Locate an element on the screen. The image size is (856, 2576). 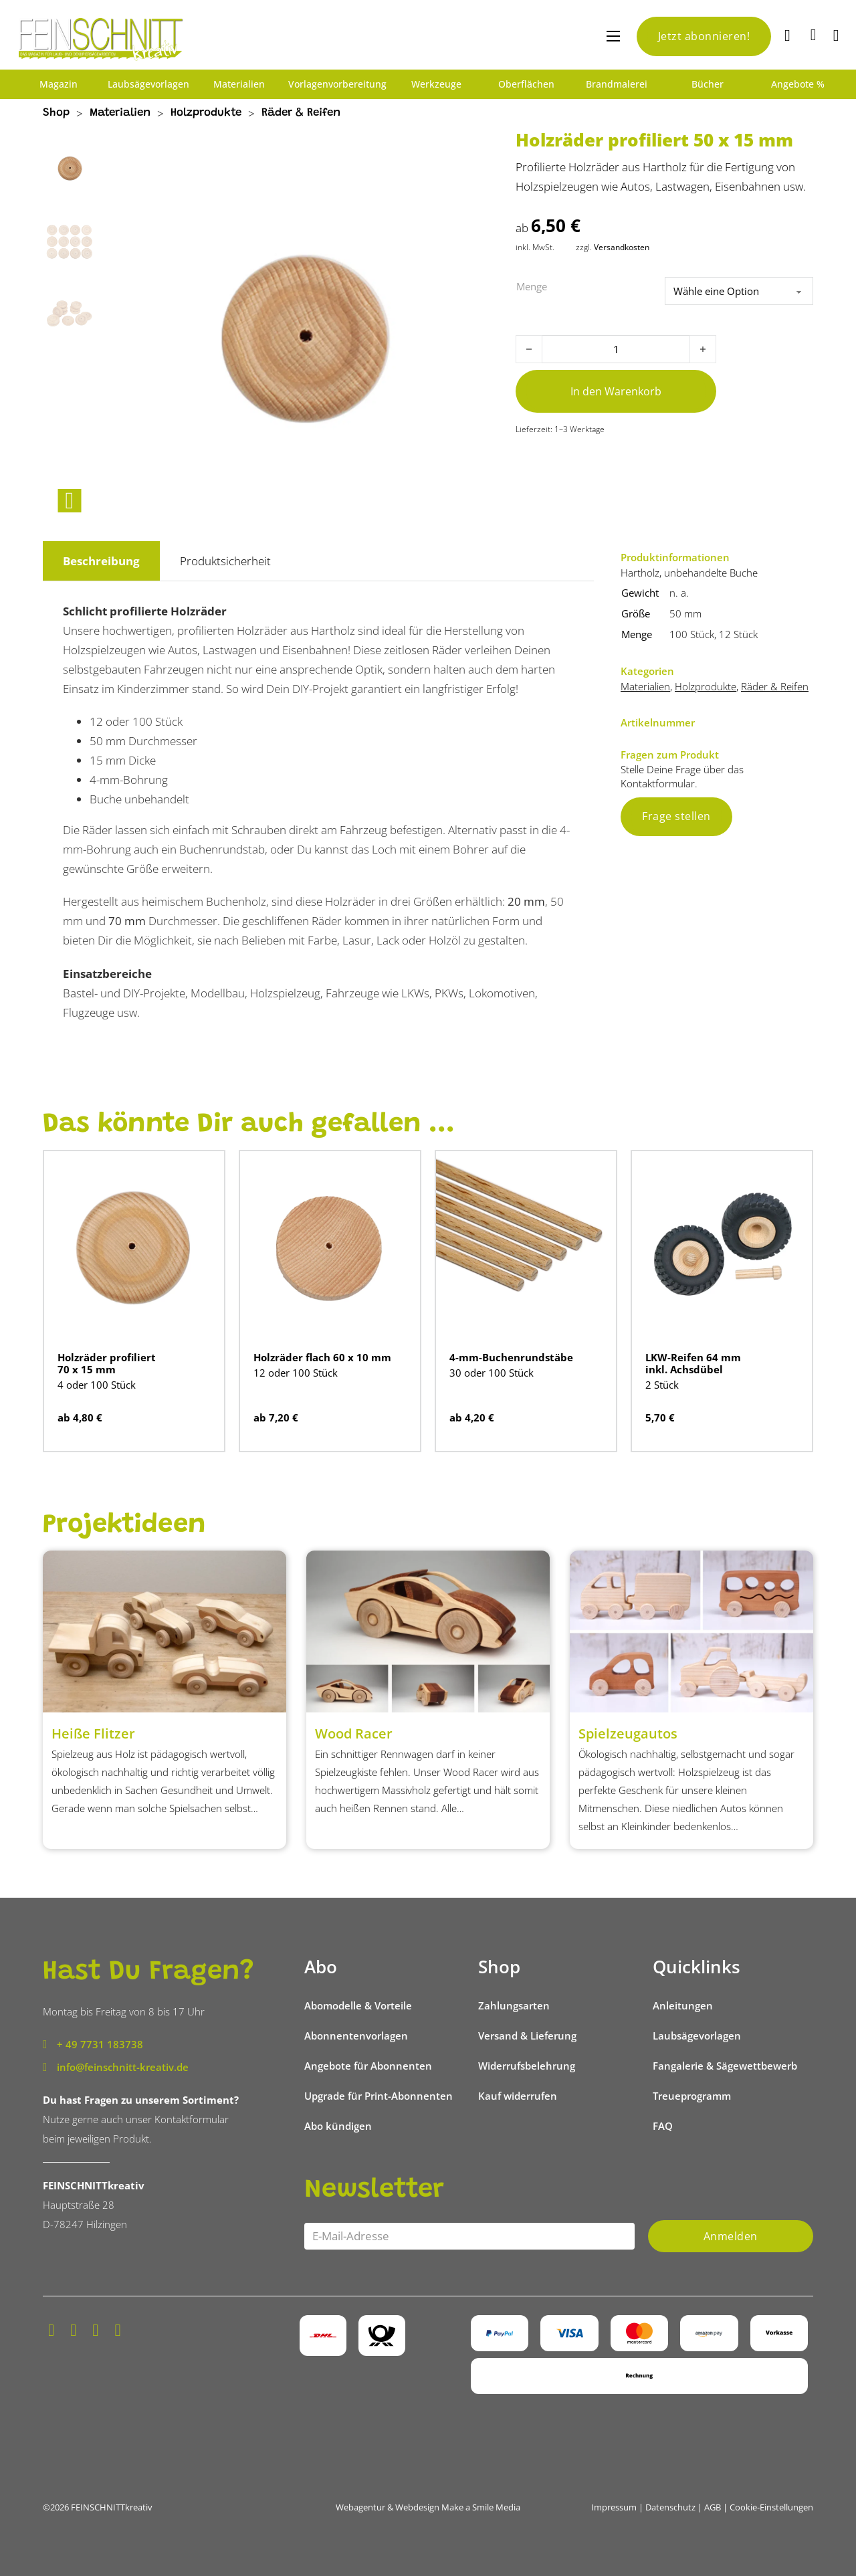
[Suche] is located at coordinates (789, 36).